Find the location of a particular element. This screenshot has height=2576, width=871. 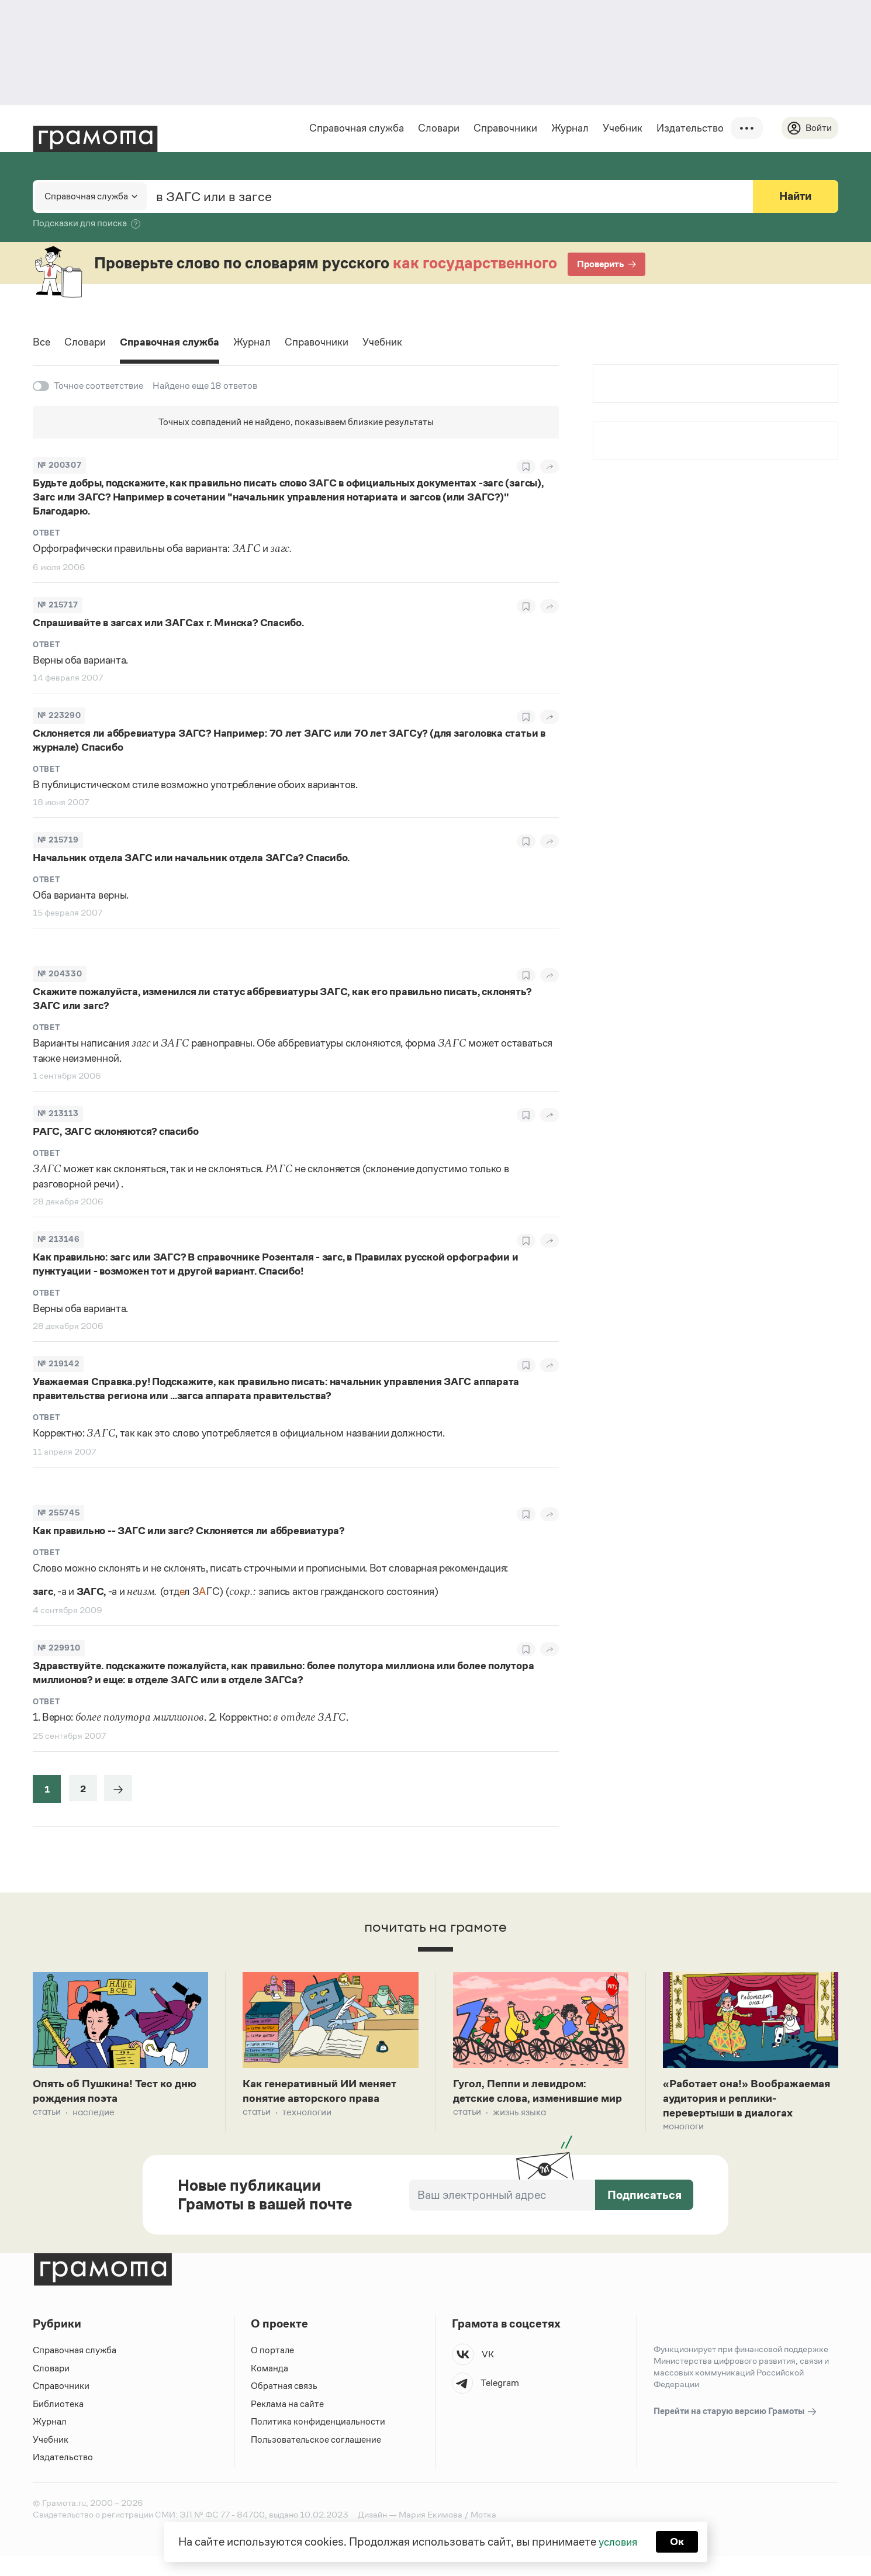

[Поделиться] is located at coordinates (549, 467).